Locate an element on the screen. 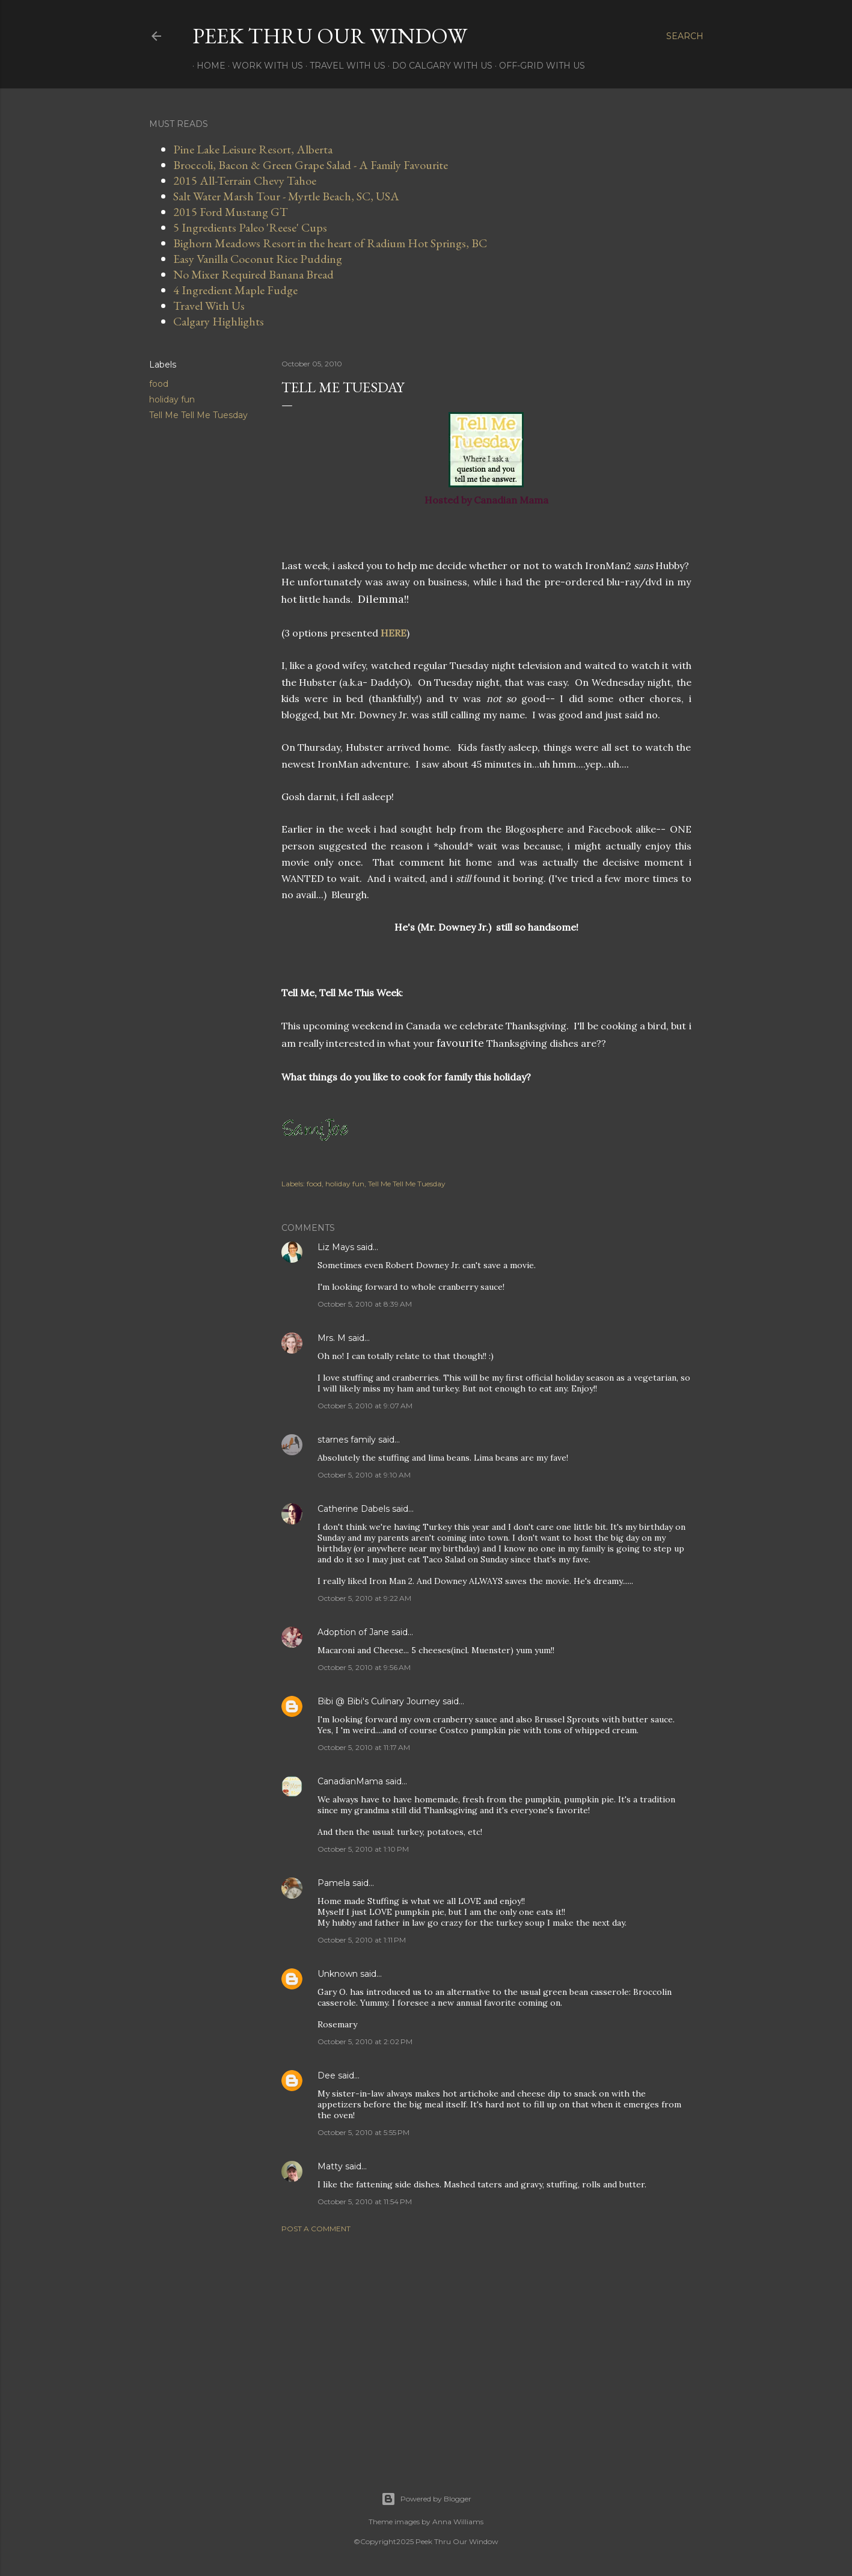  Matty is located at coordinates (330, 2166).